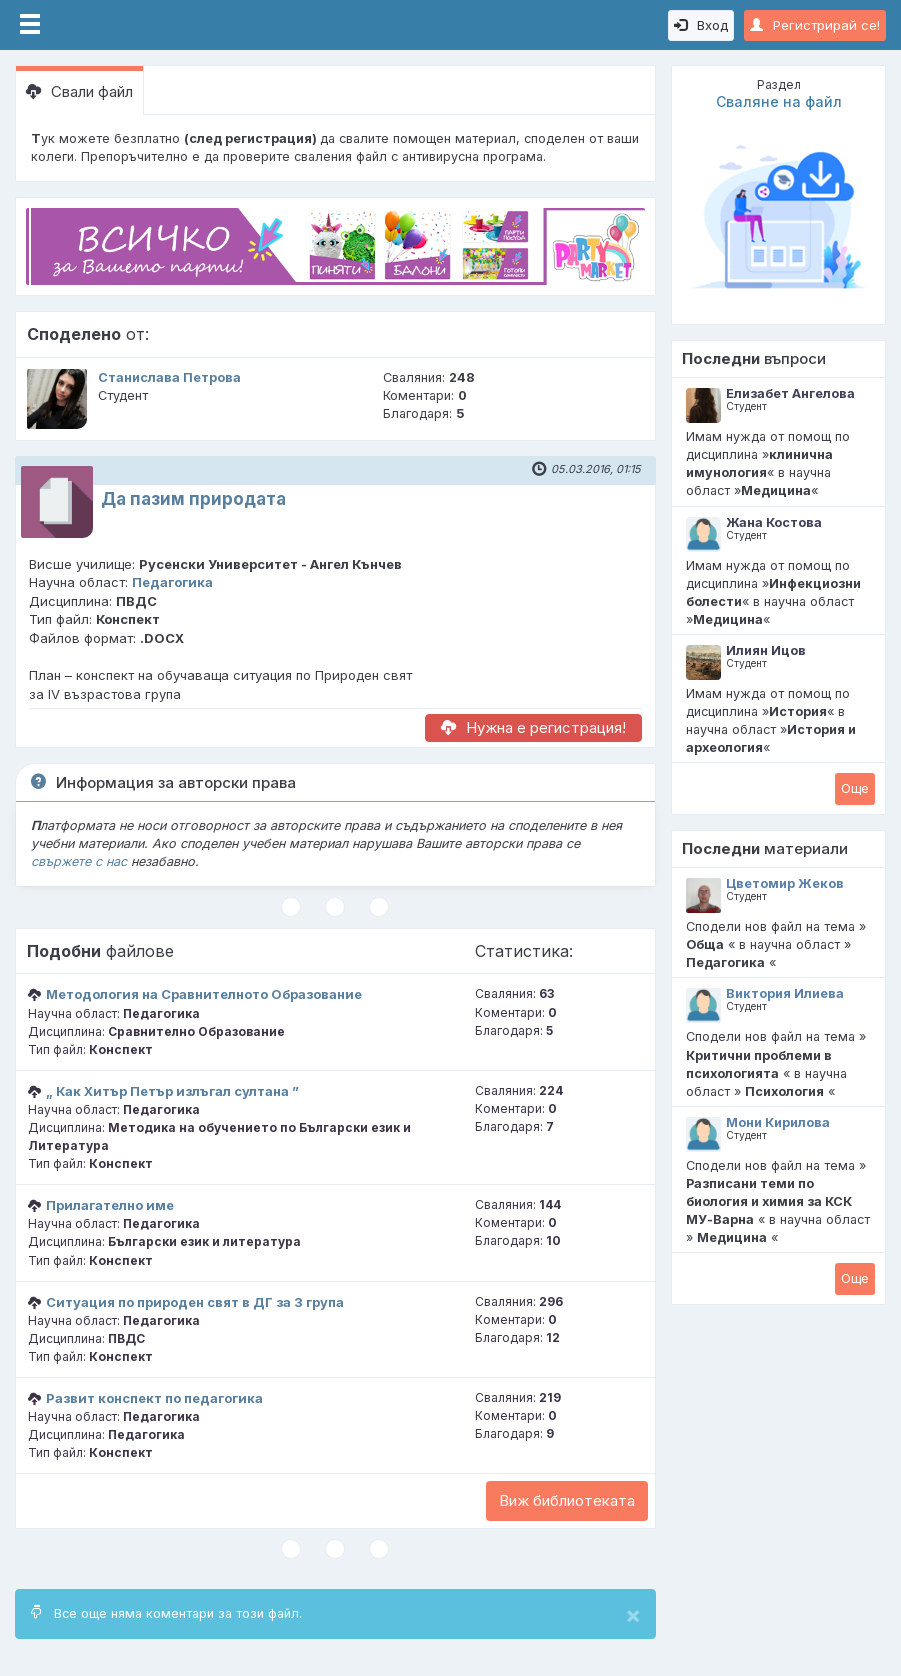  I want to click on Свали файл, so click(79, 91).